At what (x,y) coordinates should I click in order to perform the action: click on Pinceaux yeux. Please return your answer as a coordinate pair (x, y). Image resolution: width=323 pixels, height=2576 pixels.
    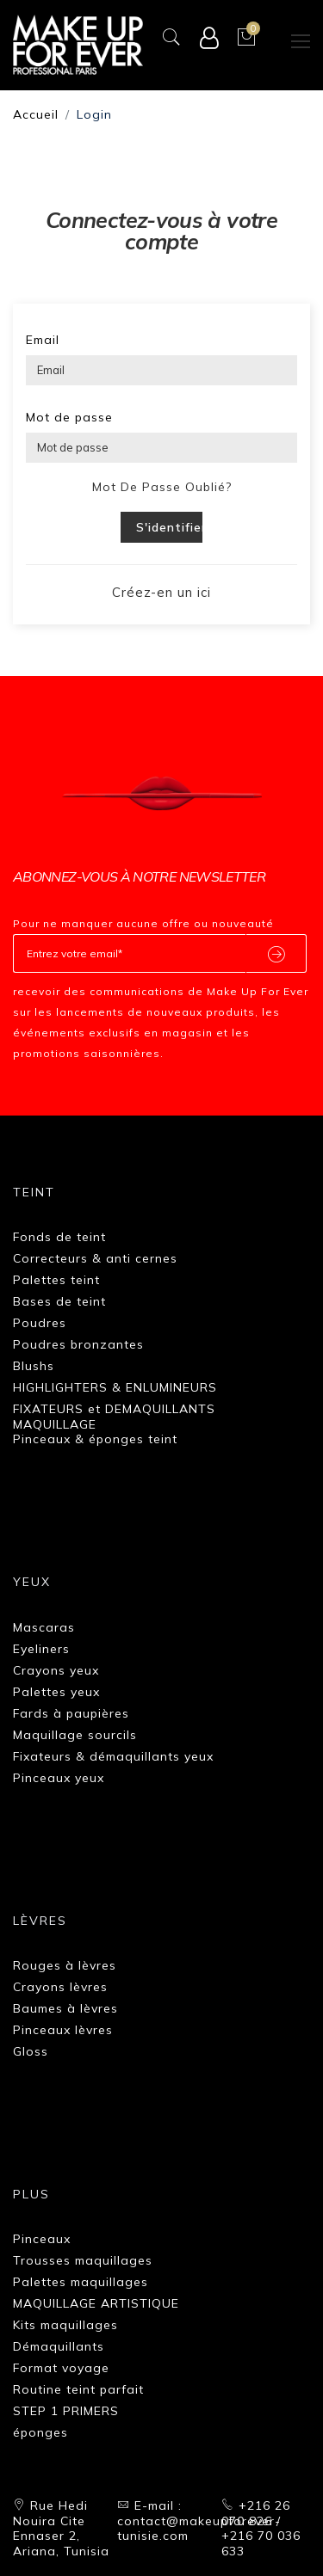
    Looking at the image, I should click on (58, 1778).